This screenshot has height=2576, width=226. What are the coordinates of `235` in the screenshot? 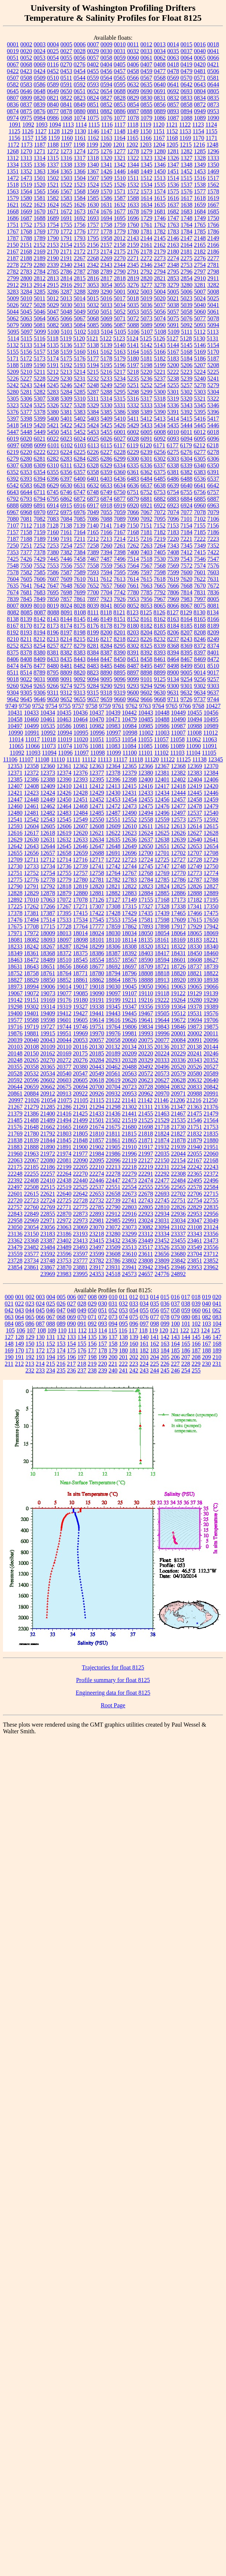 It's located at (61, 1370).